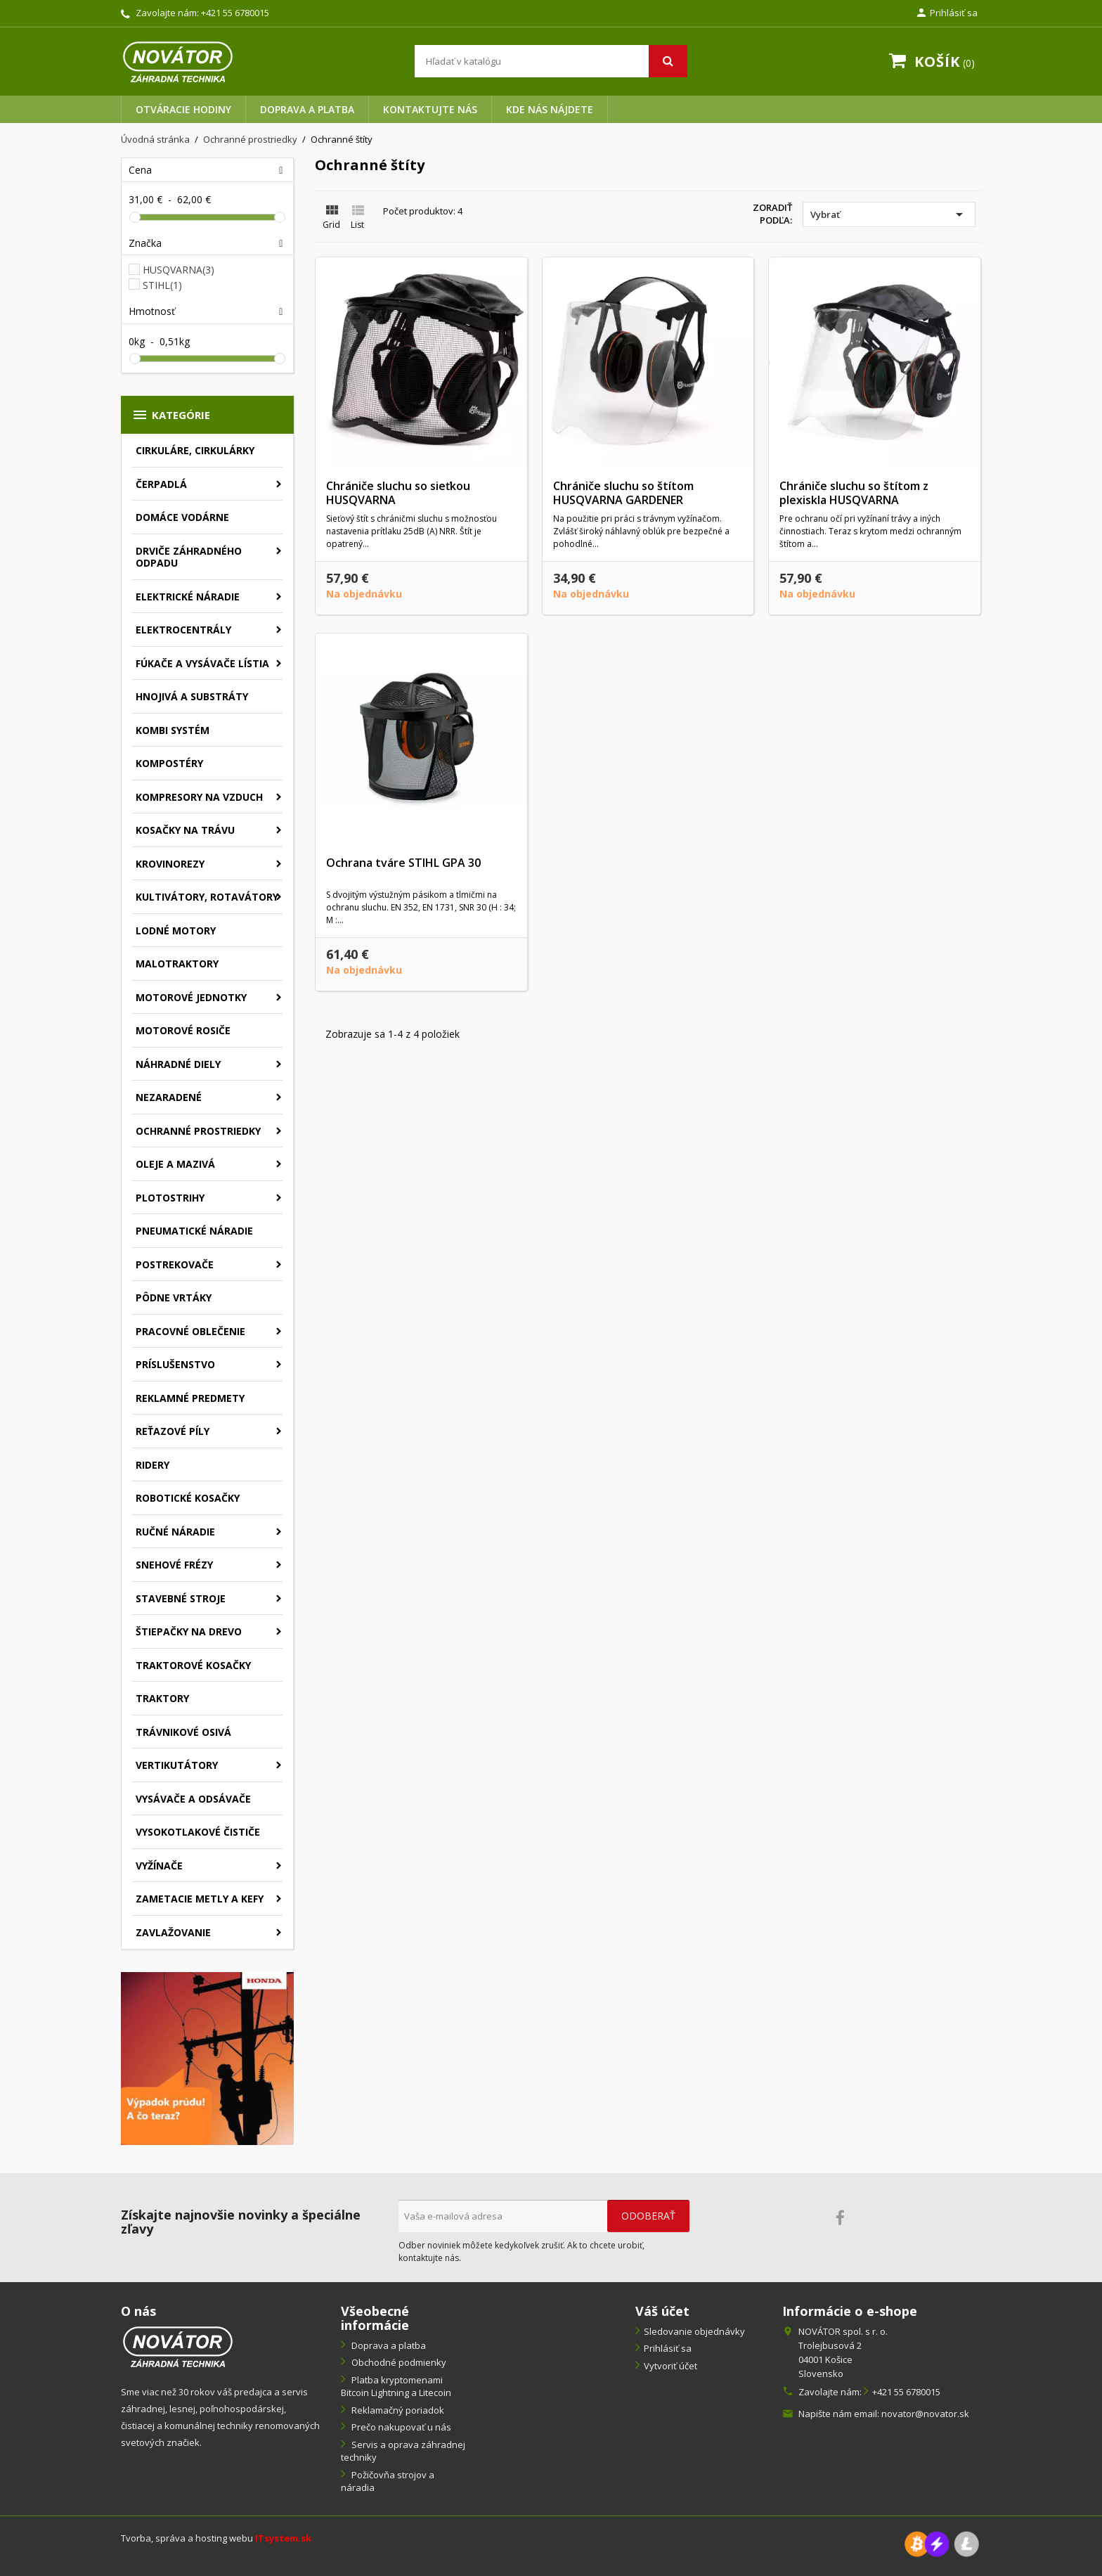  Describe the element at coordinates (853, 493) in the screenshot. I see `Chrániče sluchu so štítom z plexiskla HUSQVARNA` at that location.